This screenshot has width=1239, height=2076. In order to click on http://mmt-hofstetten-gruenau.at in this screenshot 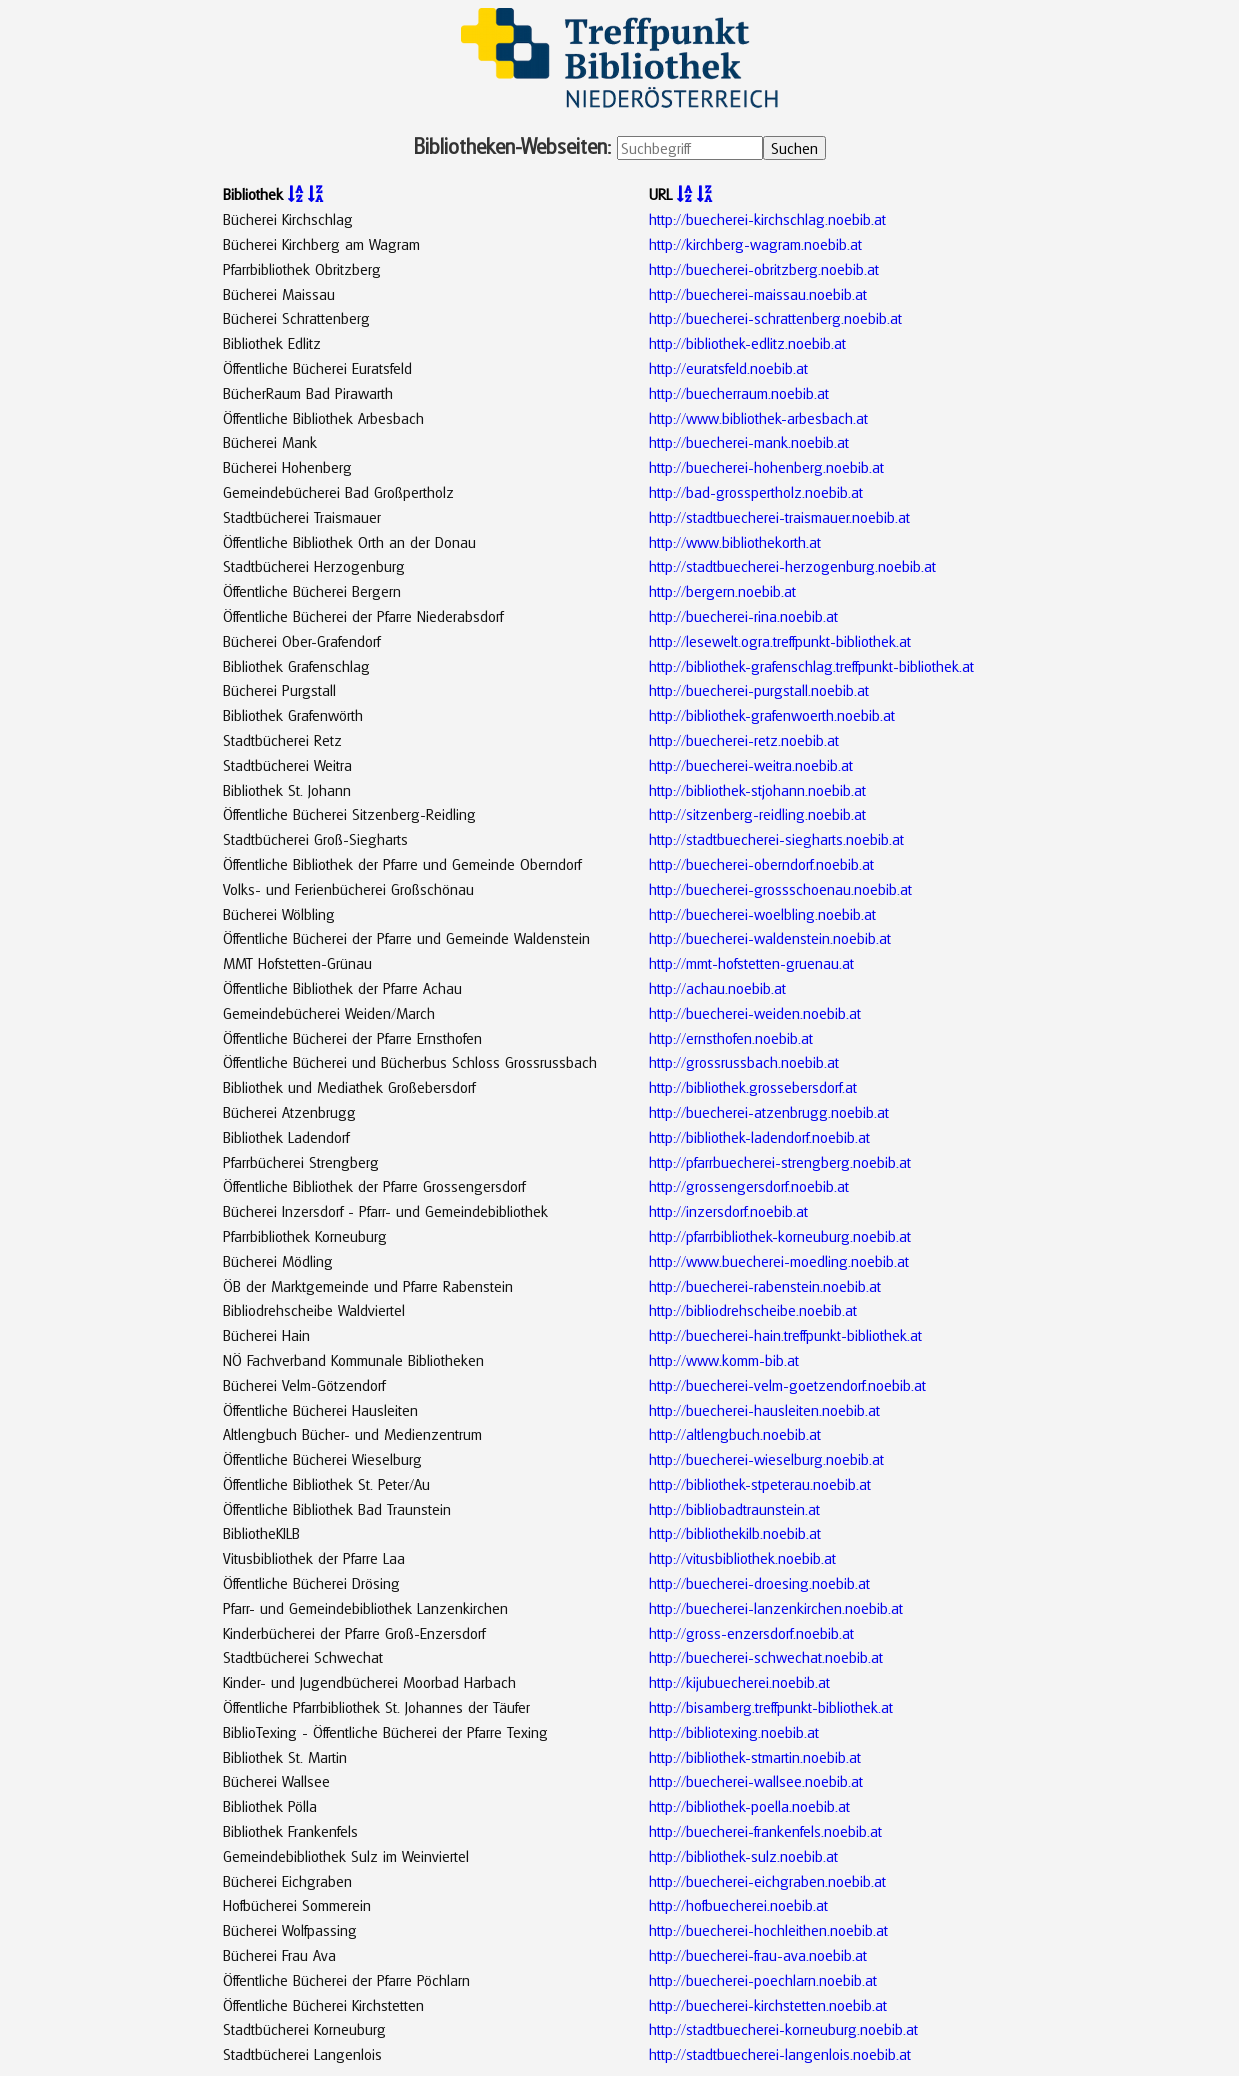, I will do `click(751, 963)`.